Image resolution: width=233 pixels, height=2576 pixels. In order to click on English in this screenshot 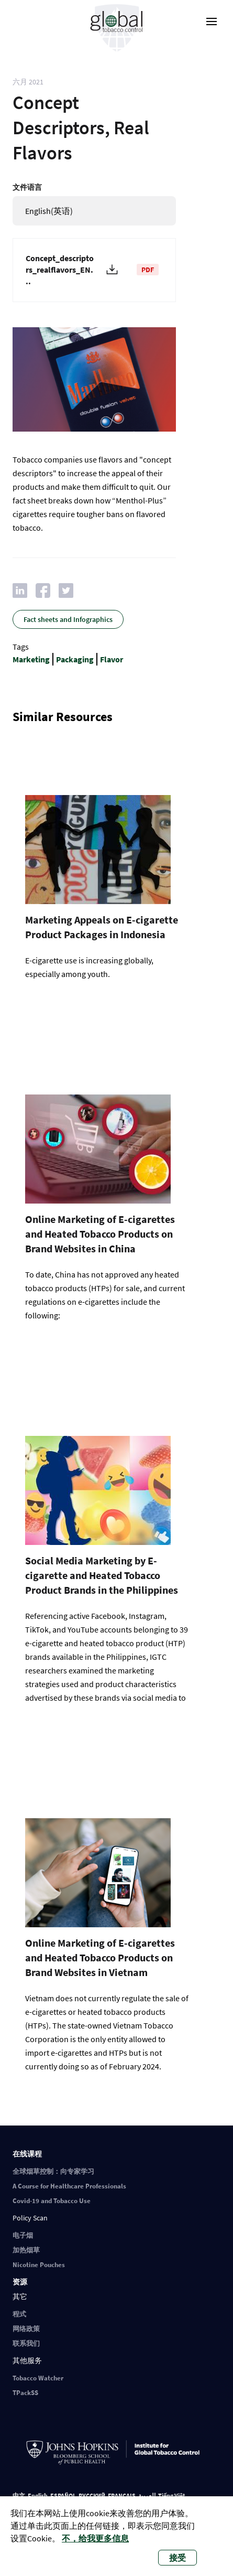, I will do `click(38, 2495)`.